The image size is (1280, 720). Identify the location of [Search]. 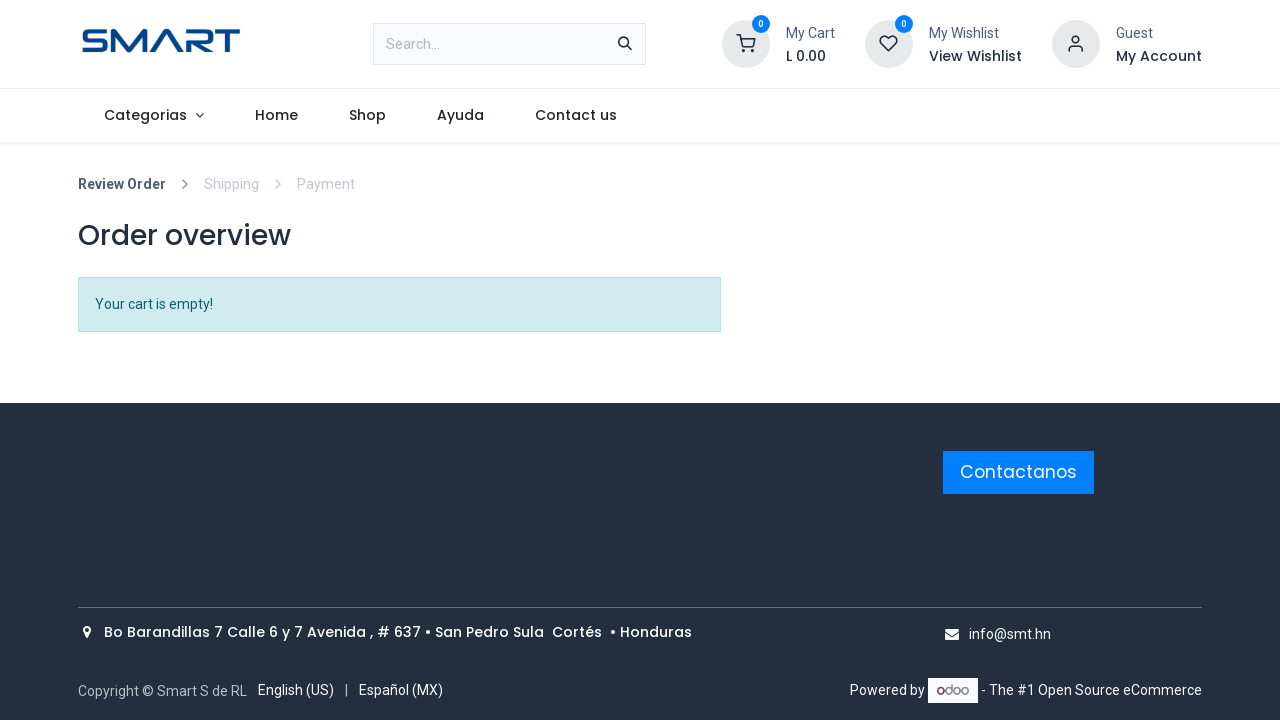
(625, 44).